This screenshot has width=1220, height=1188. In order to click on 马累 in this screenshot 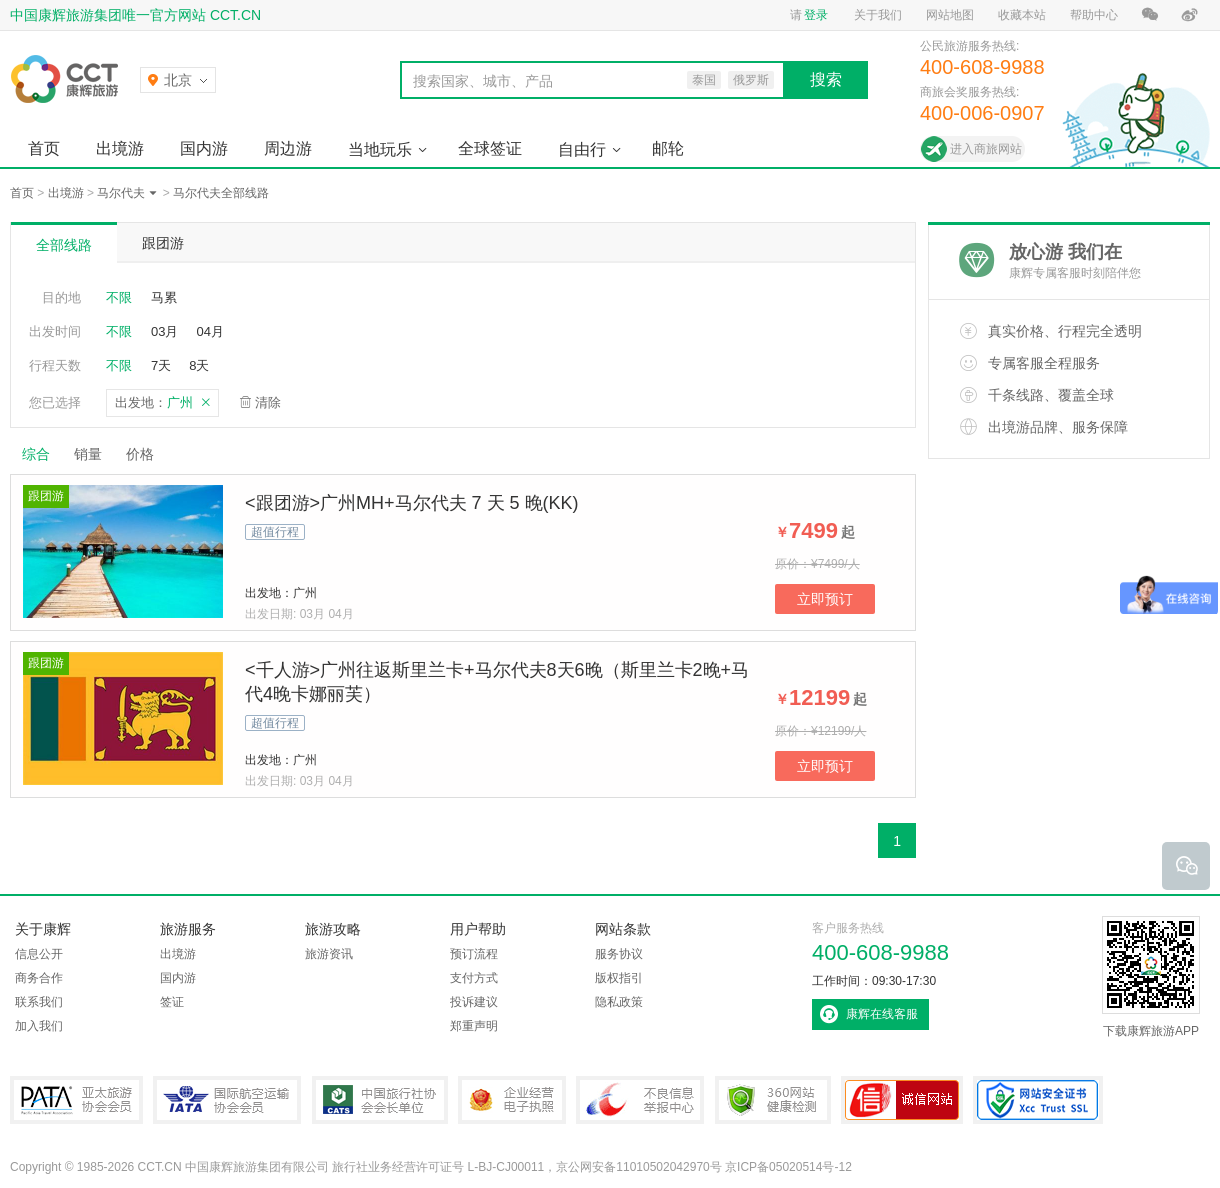, I will do `click(164, 297)`.